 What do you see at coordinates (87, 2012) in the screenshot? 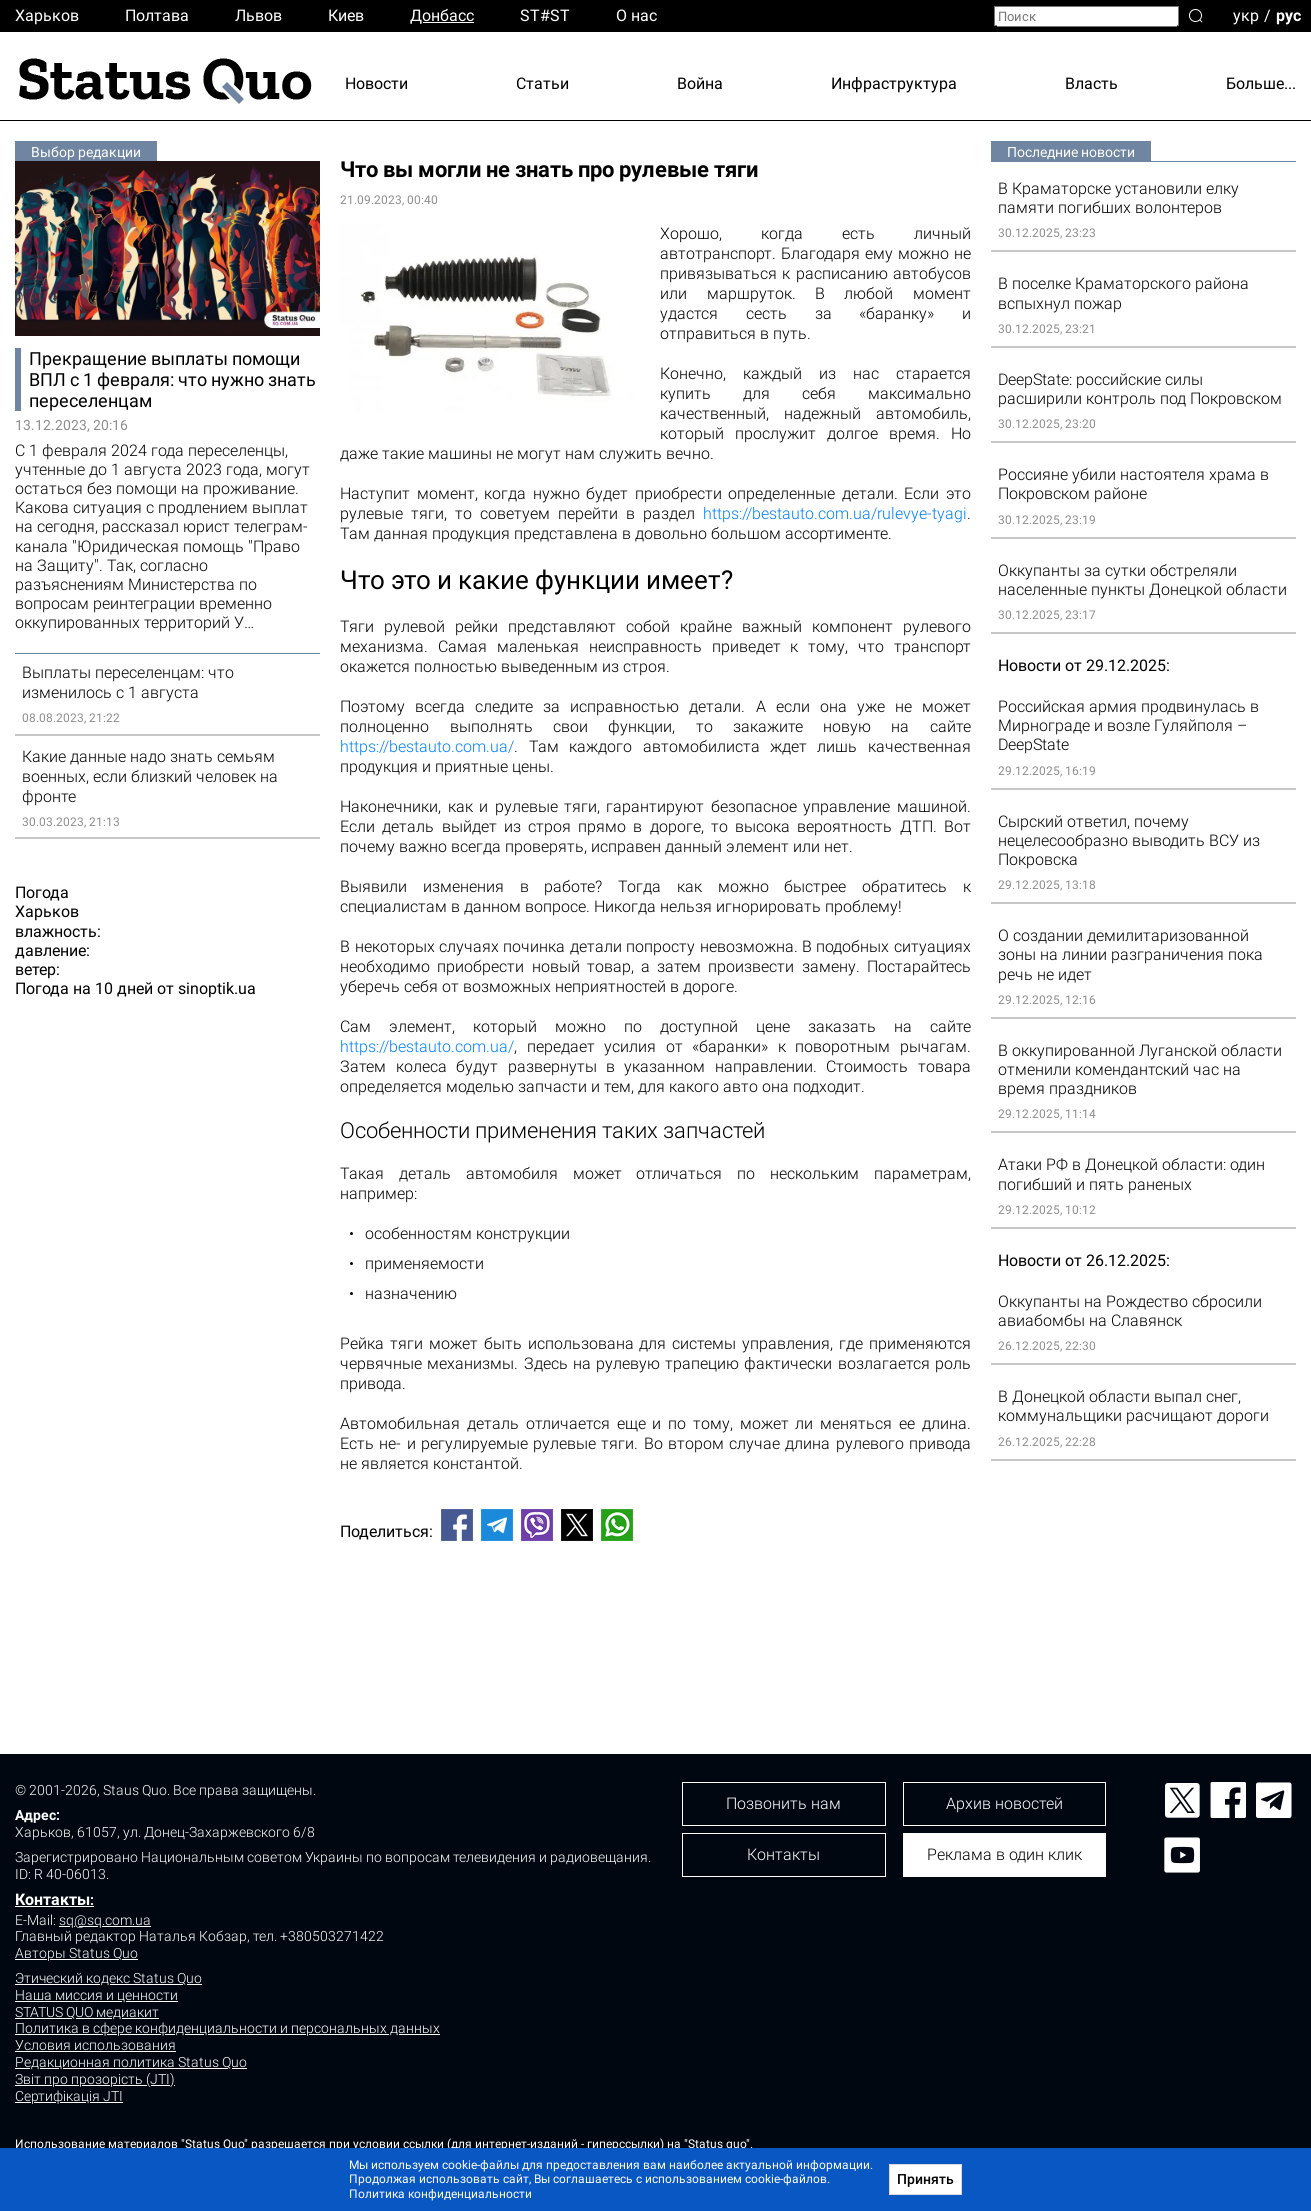
I see `STATUS QUO медиакит` at bounding box center [87, 2012].